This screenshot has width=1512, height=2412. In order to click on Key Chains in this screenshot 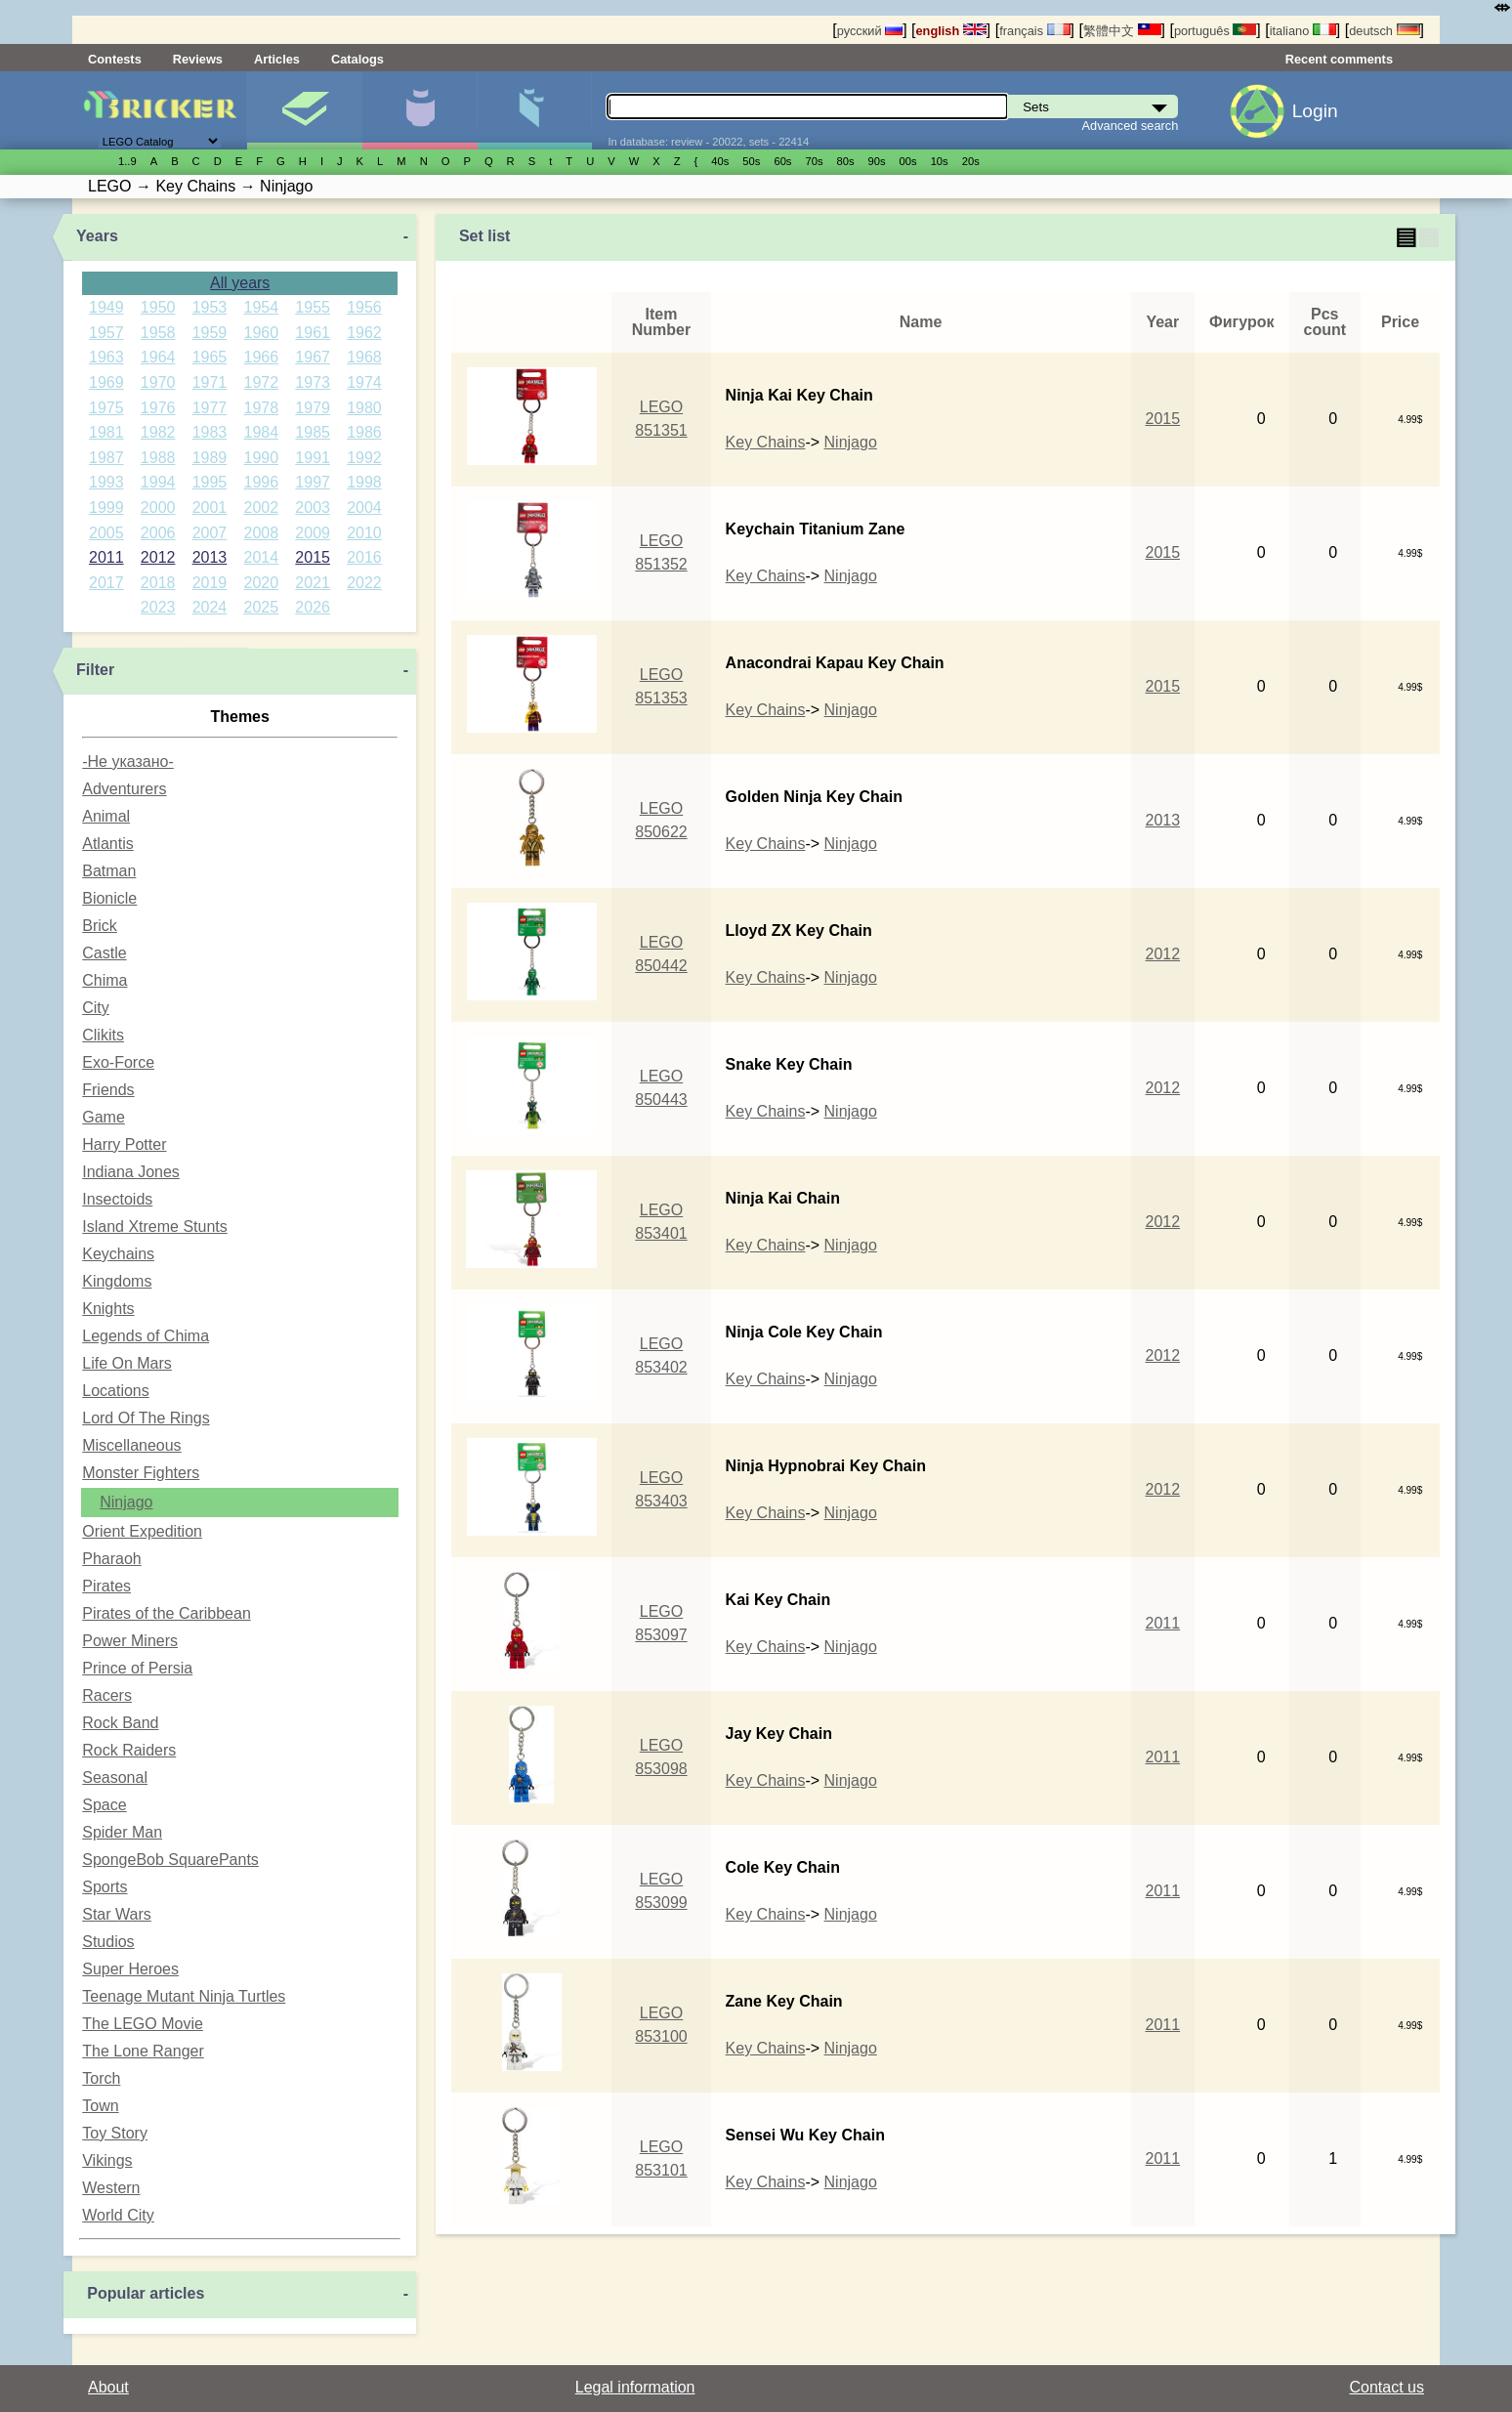, I will do `click(766, 442)`.